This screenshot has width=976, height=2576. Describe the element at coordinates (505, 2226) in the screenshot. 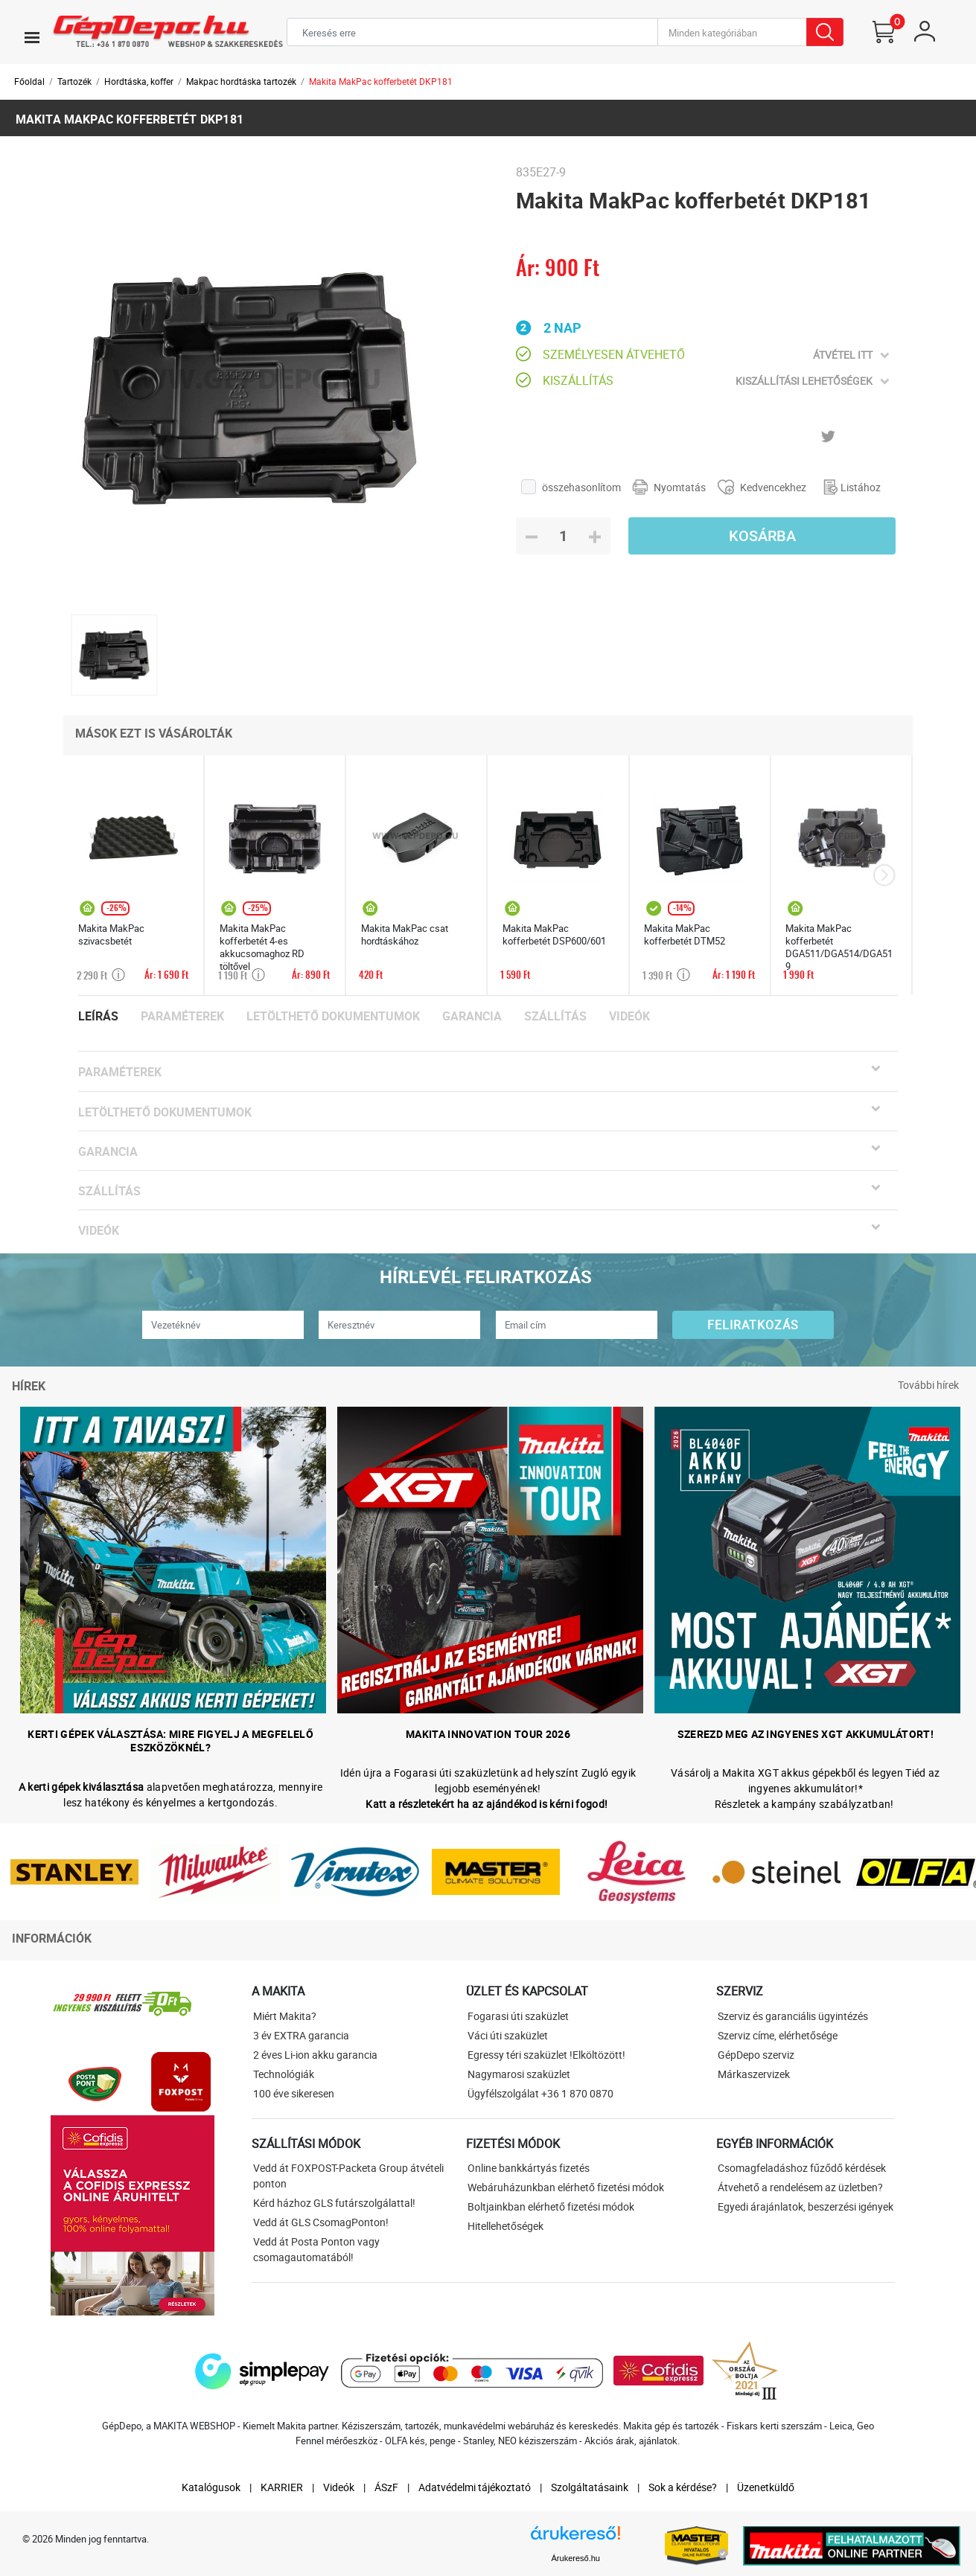

I see `Hitellehetőségek` at that location.